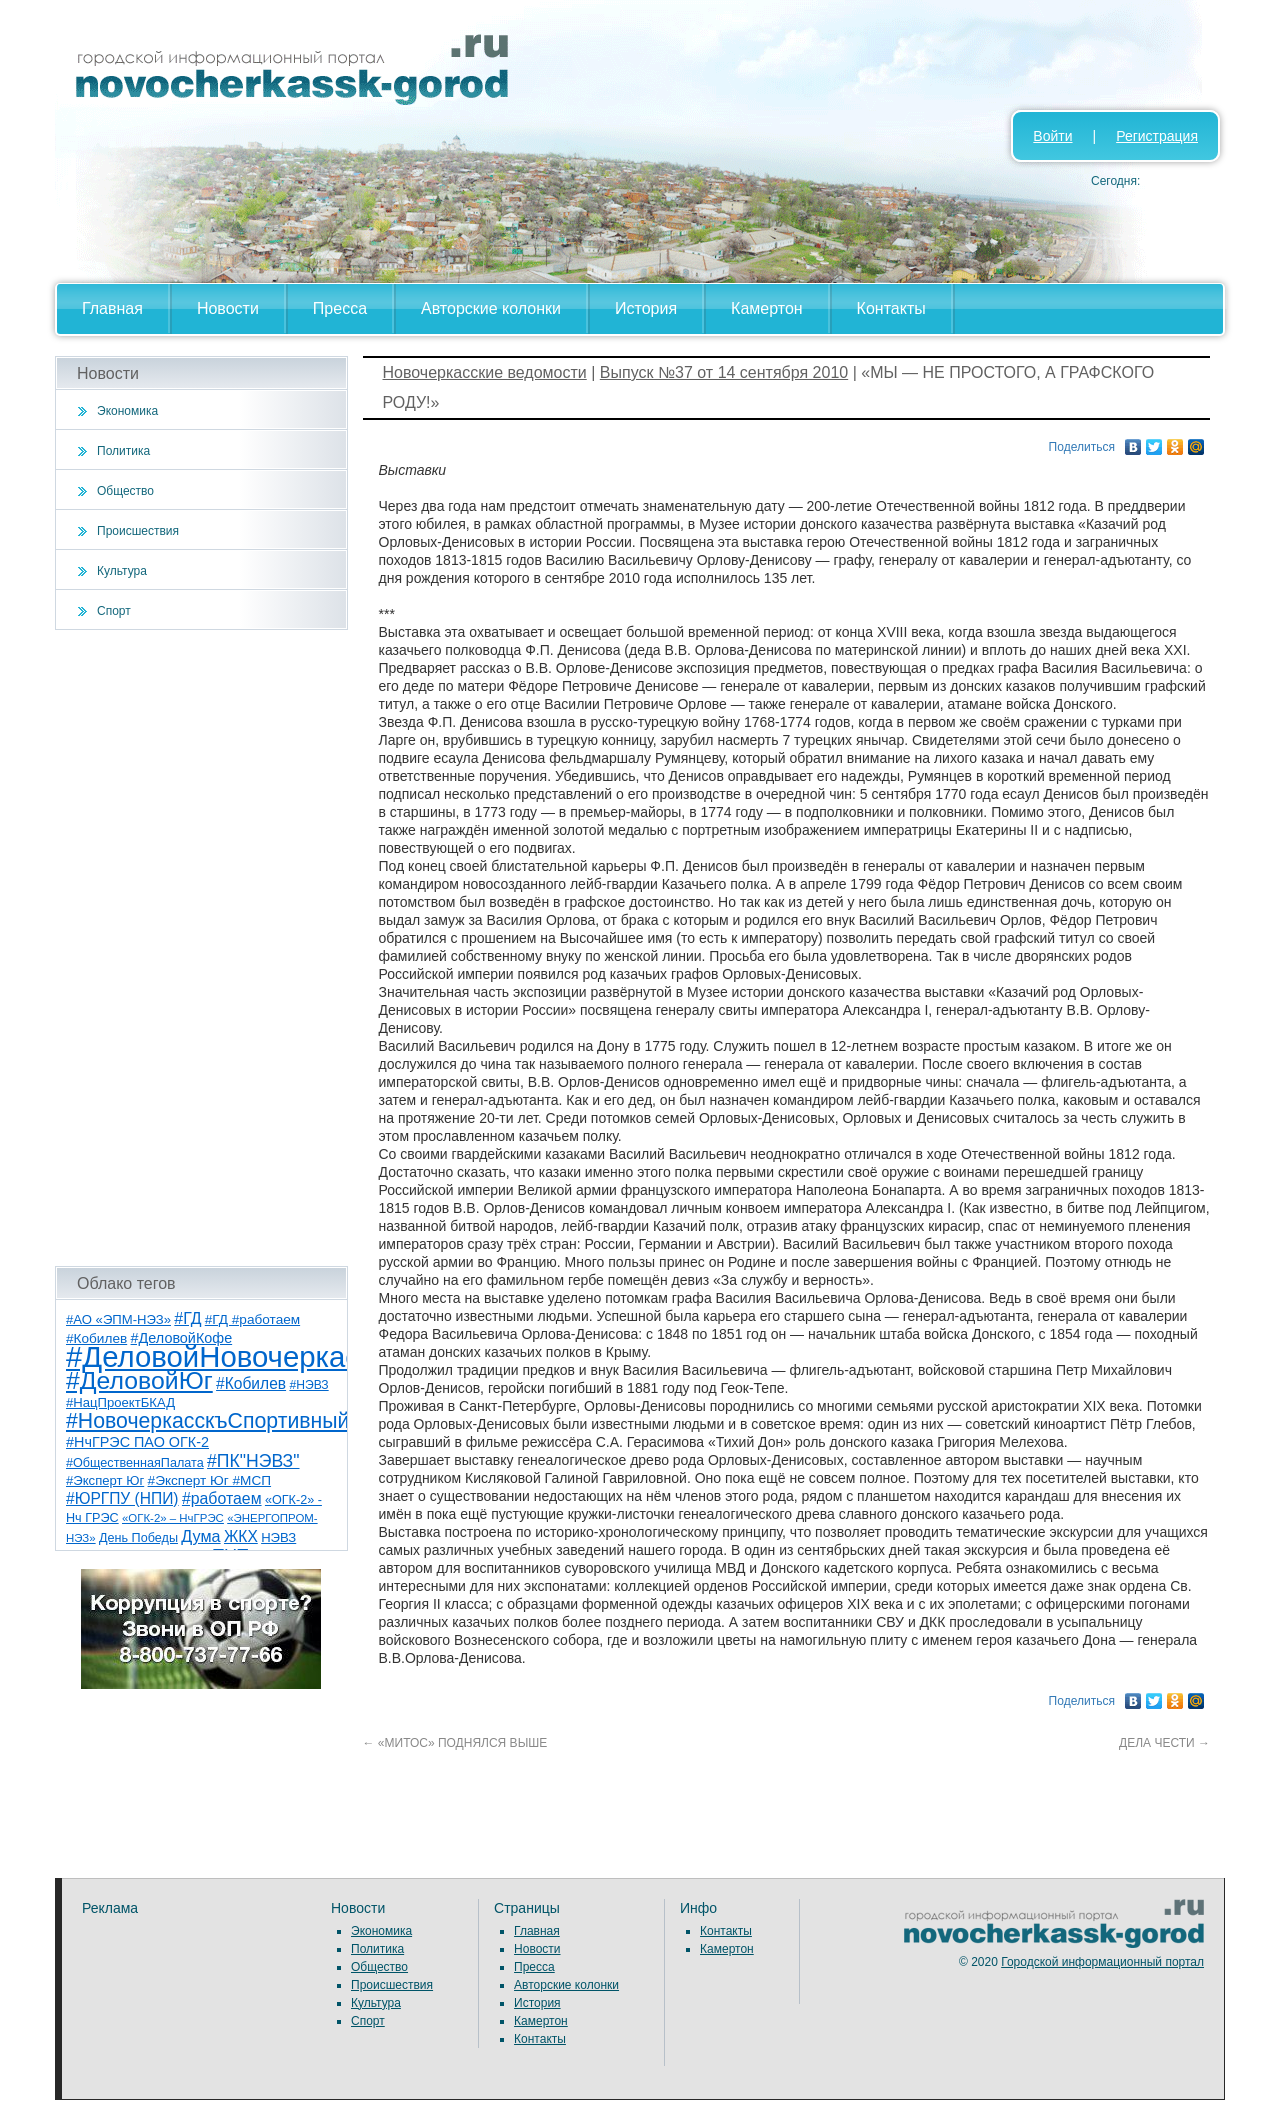  Describe the element at coordinates (646, 308) in the screenshot. I see `История` at that location.